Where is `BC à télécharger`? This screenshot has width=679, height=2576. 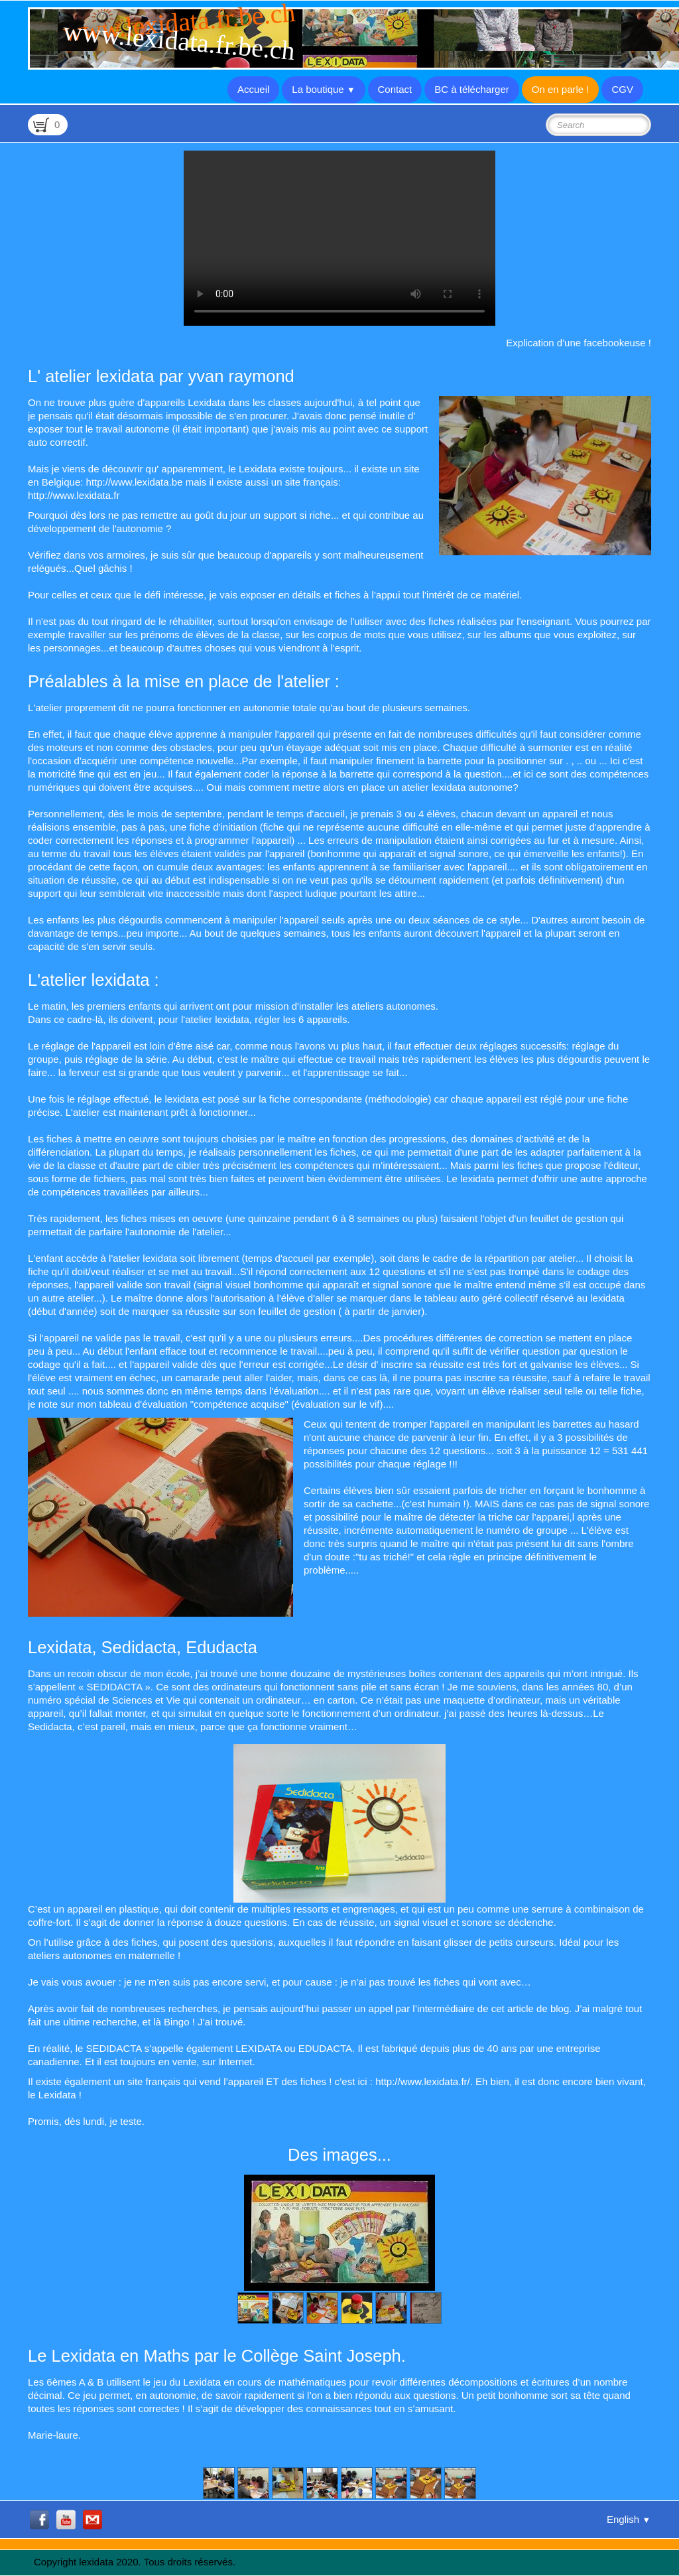 BC à télécharger is located at coordinates (471, 89).